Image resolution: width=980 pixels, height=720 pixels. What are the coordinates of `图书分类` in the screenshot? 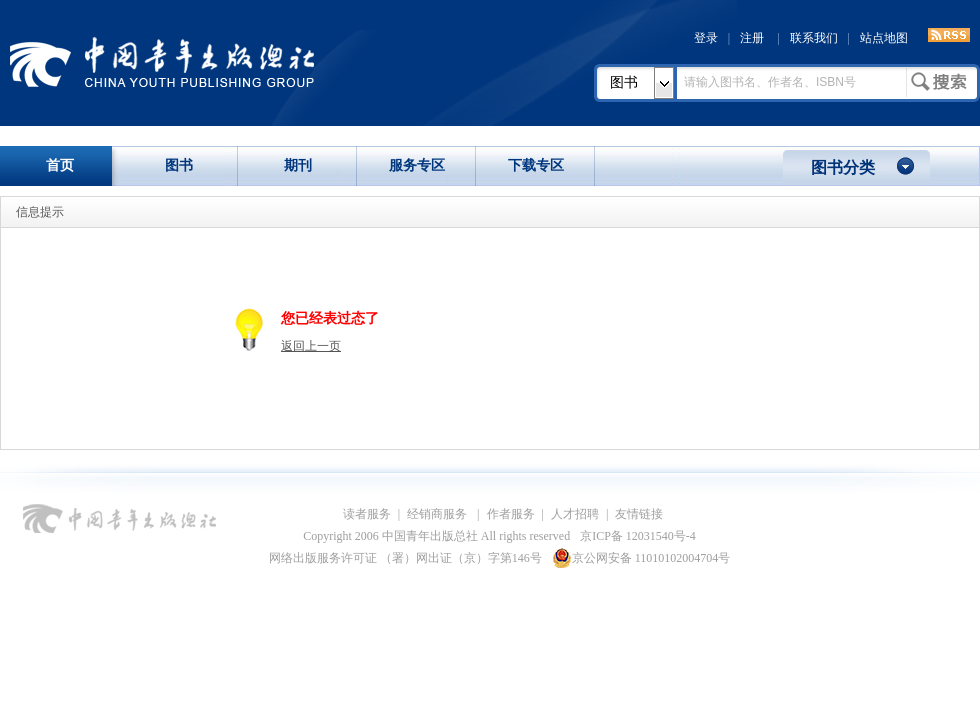 It's located at (843, 167).